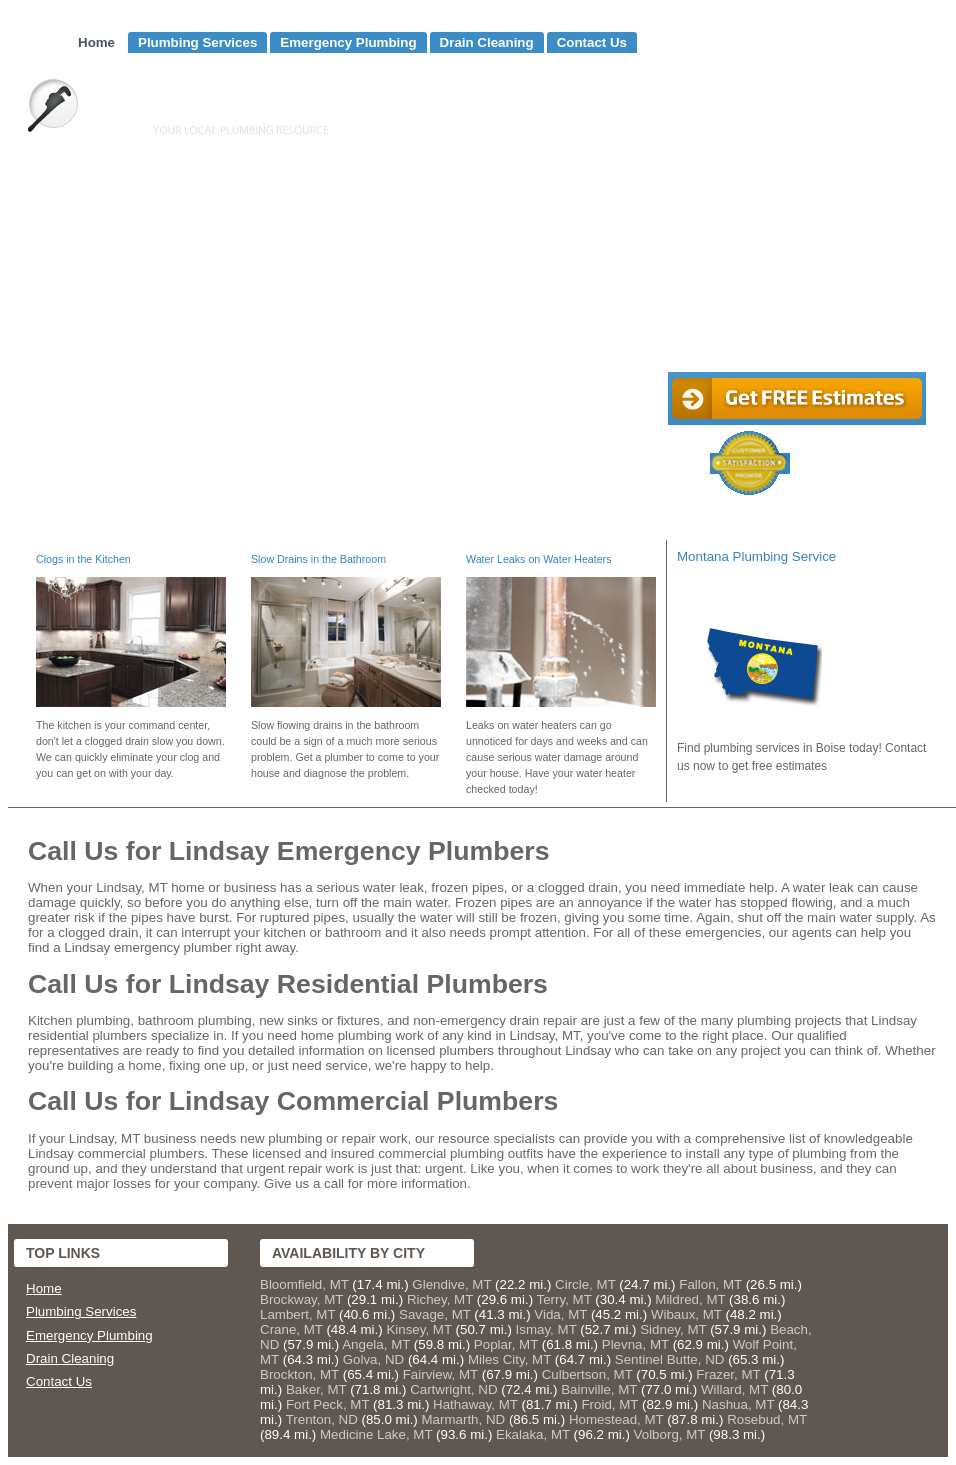  What do you see at coordinates (738, 1404) in the screenshot?
I see `Nashua, MT` at bounding box center [738, 1404].